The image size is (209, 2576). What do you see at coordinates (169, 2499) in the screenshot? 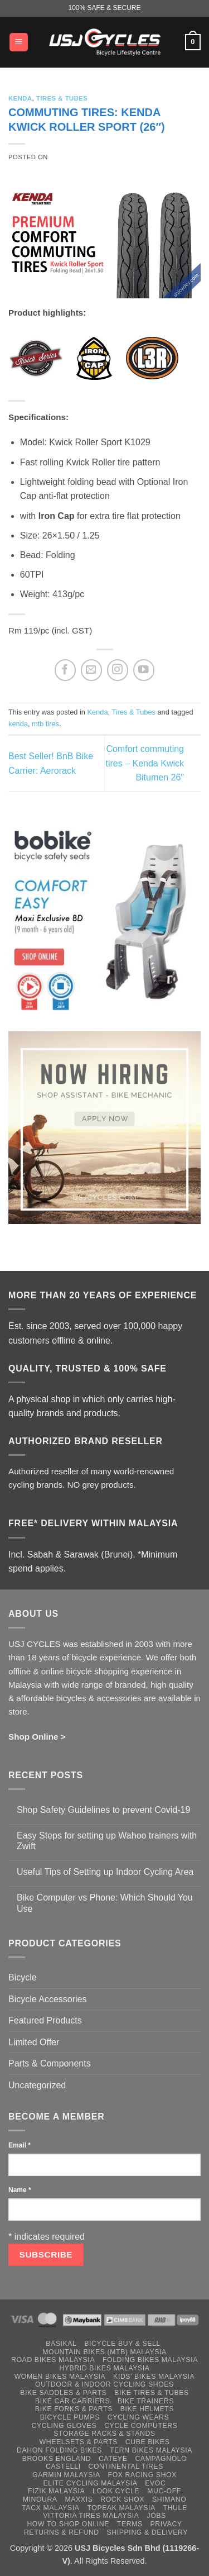
I see `Shimano` at bounding box center [169, 2499].